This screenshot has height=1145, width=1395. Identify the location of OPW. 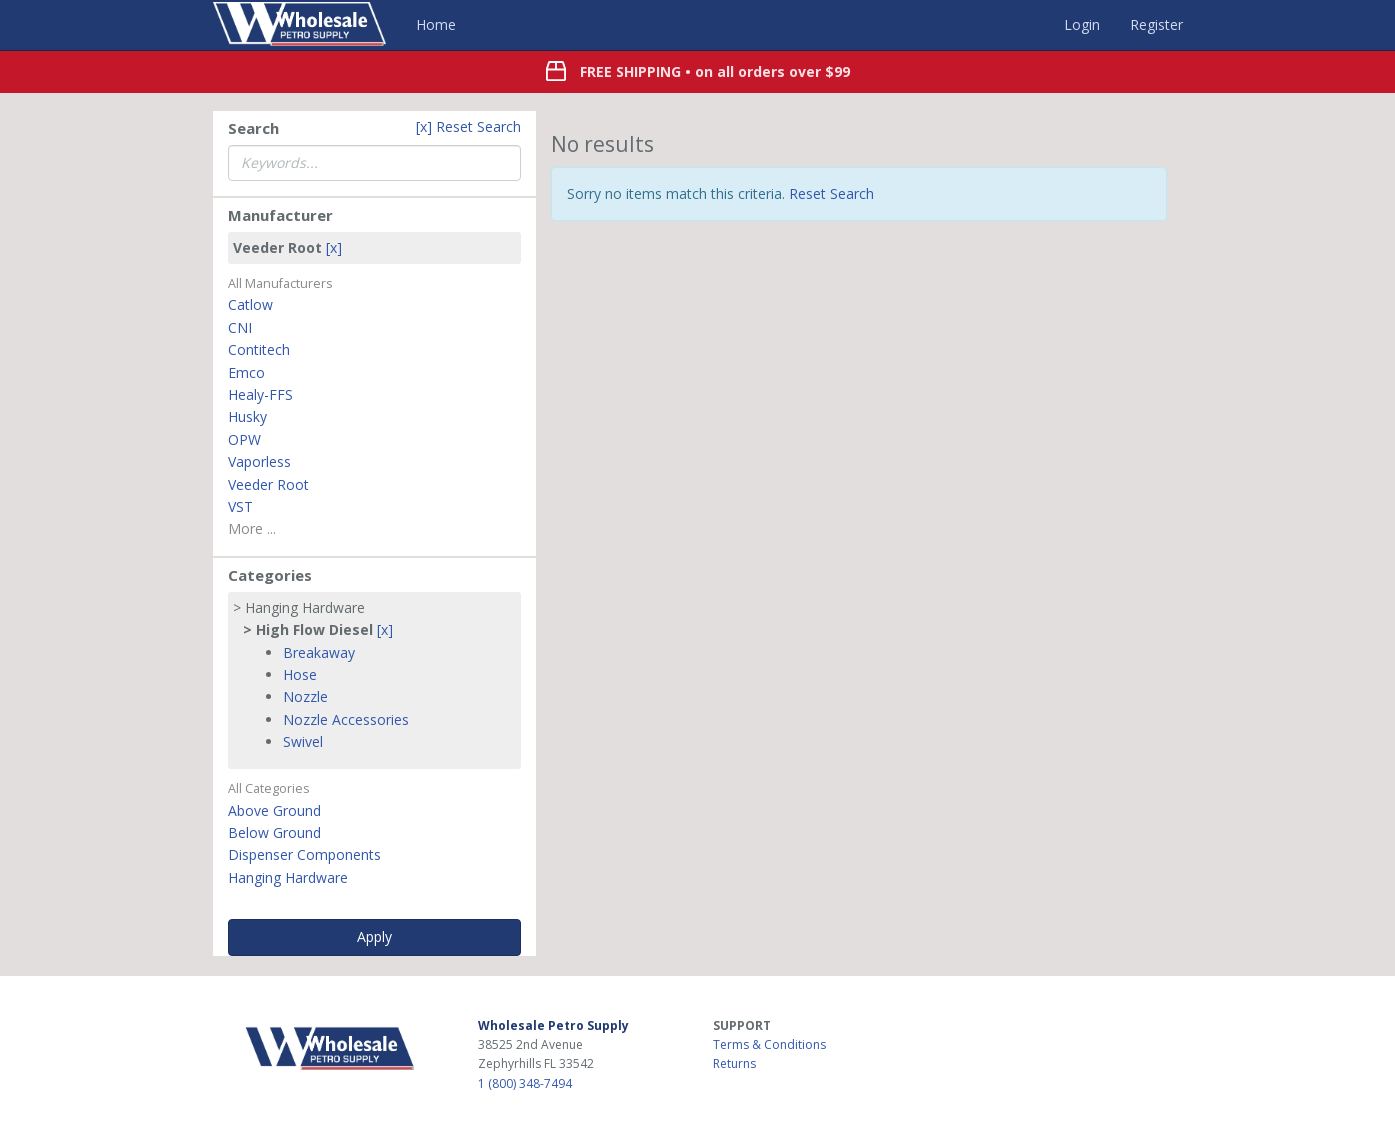
(244, 439).